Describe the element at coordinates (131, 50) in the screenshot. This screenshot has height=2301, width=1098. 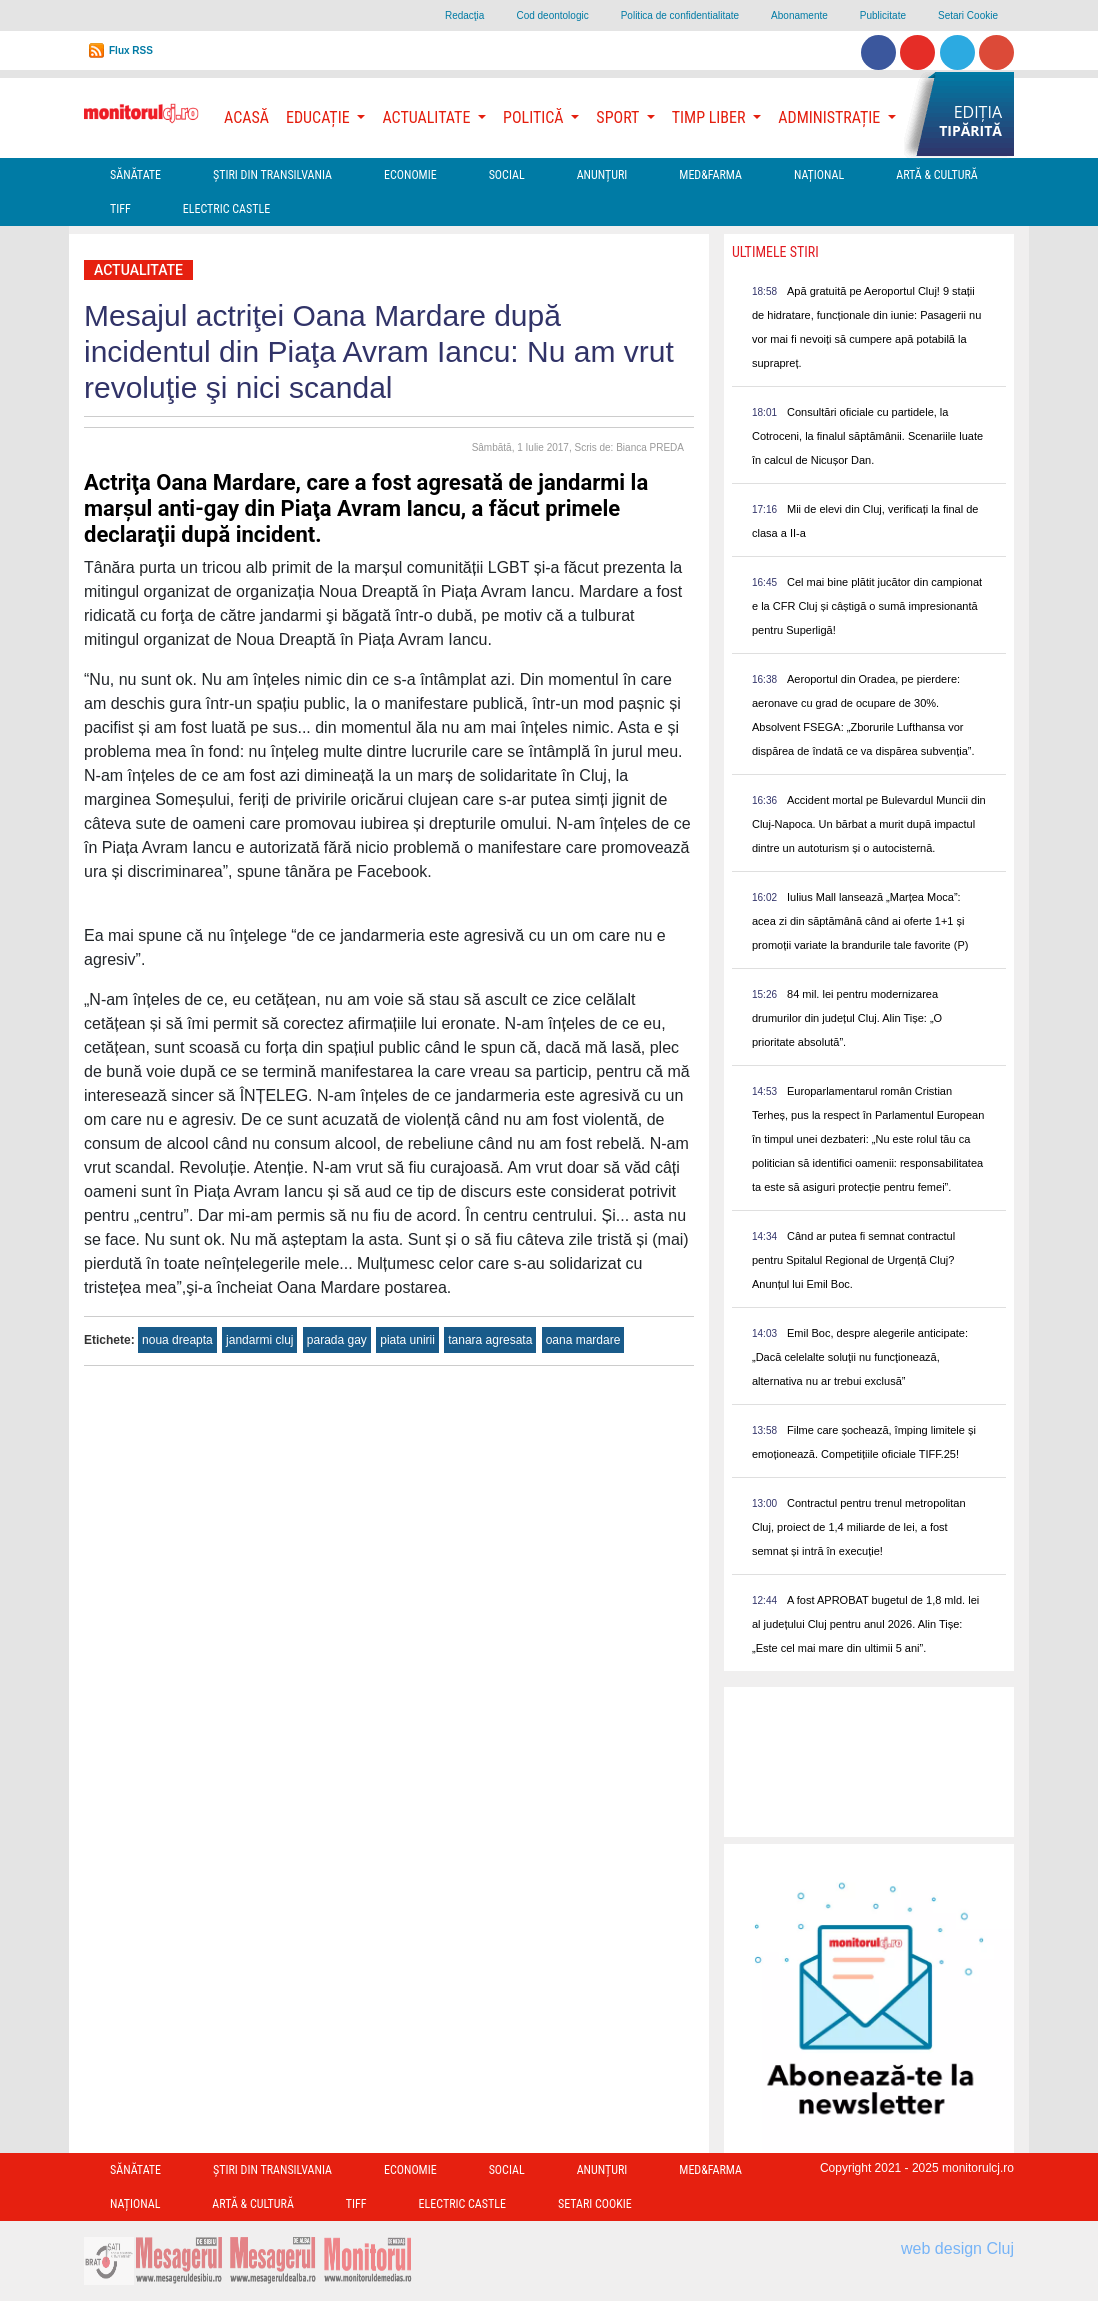
I see `Flux RSS` at that location.